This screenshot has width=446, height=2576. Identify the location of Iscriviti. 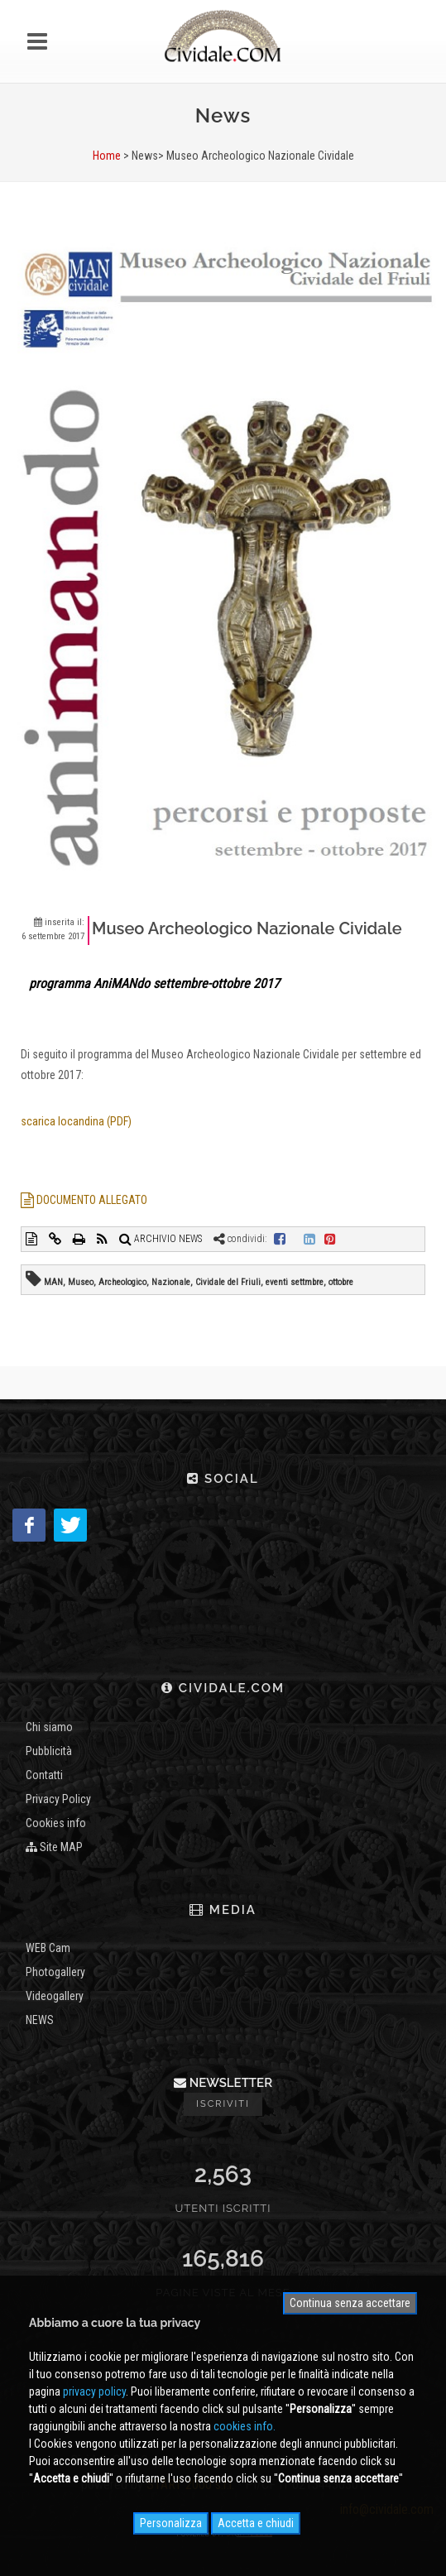
(223, 2104).